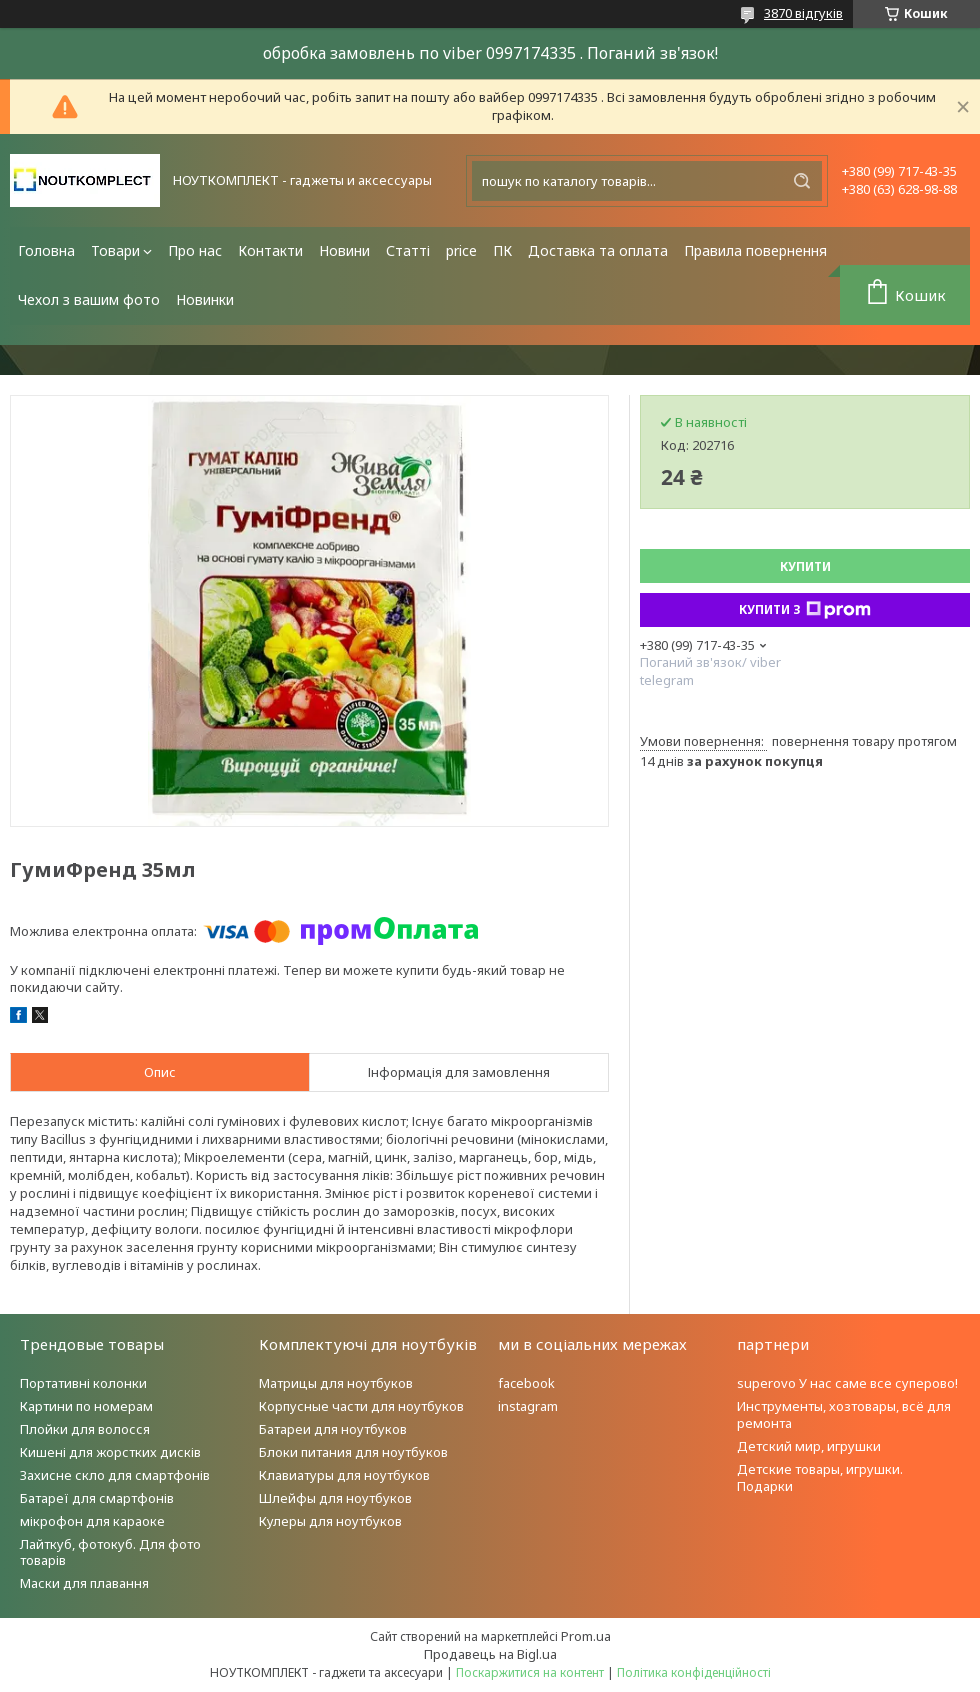 The width and height of the screenshot is (980, 1692). I want to click on 3870 відгуків, so click(803, 13).